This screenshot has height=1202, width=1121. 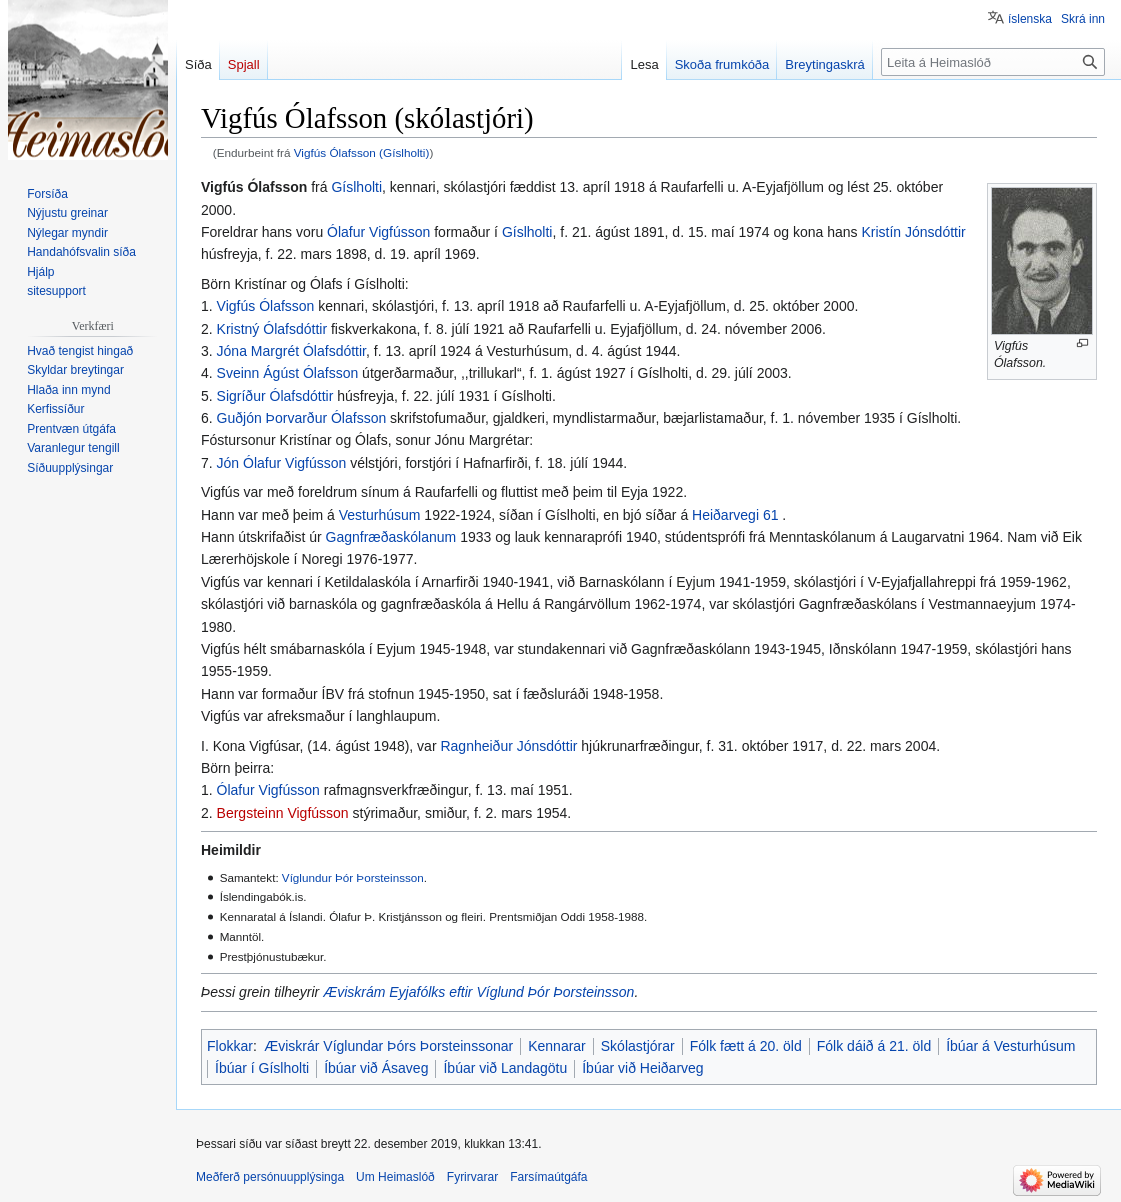 I want to click on Íbúar við Landagötu, so click(x=505, y=1068).